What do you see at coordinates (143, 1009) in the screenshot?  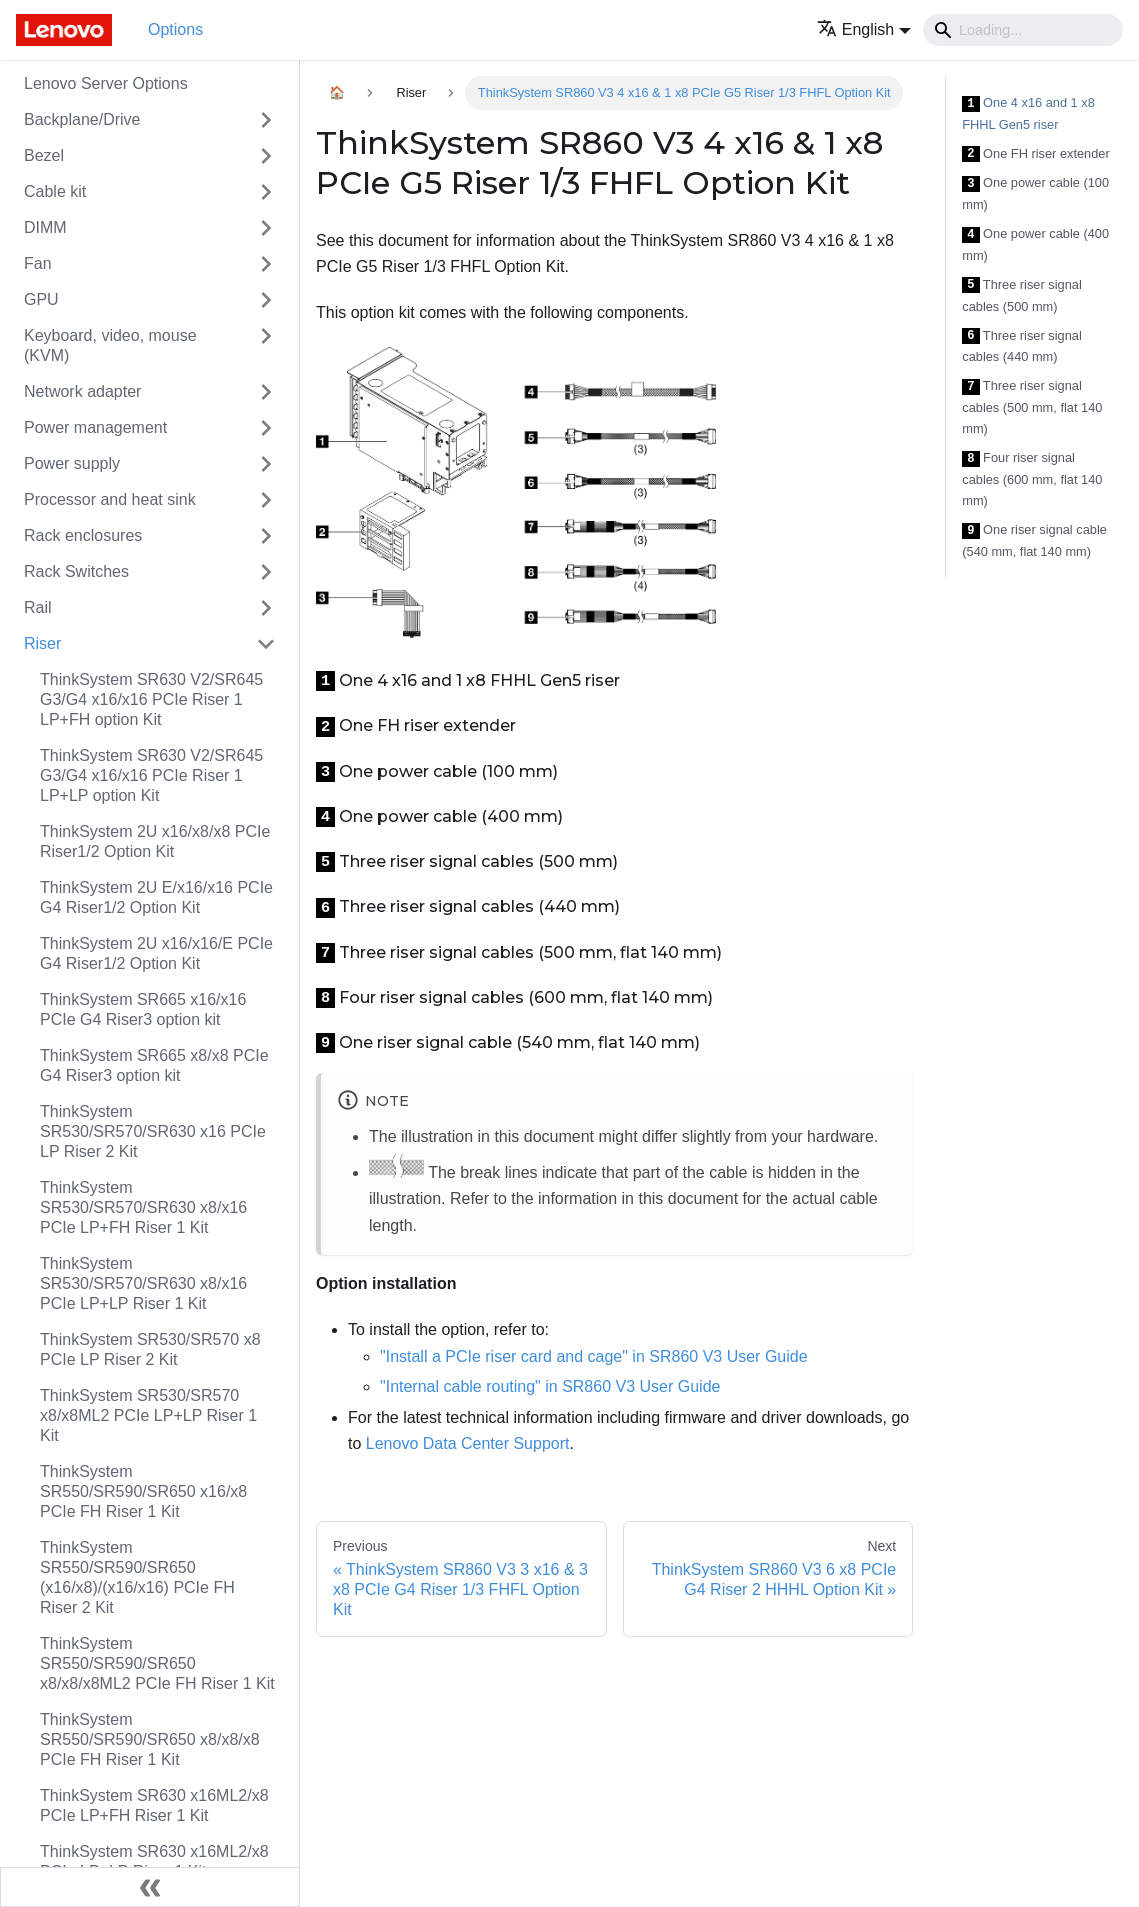 I see `ThinkSystem SR665 x16/x16 PCIe G4 Riser3 option kit` at bounding box center [143, 1009].